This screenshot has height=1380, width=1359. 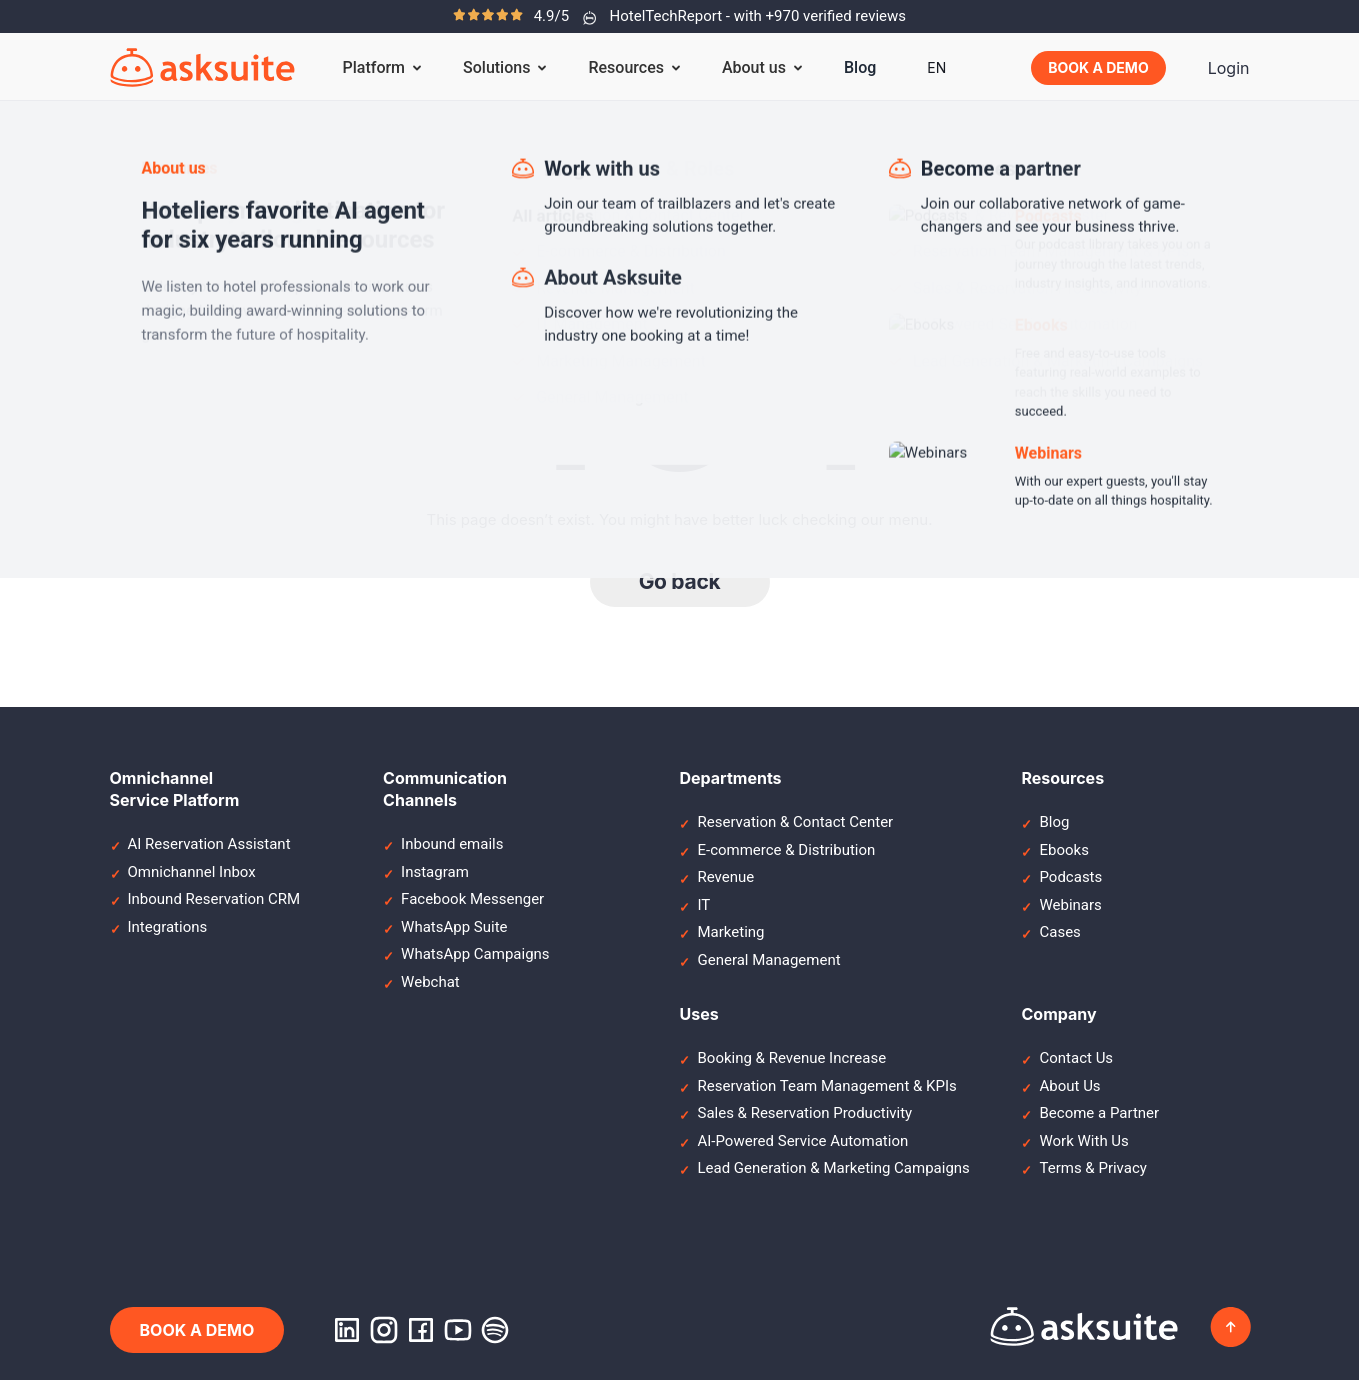 What do you see at coordinates (1092, 1168) in the screenshot?
I see `Terms & Privacy` at bounding box center [1092, 1168].